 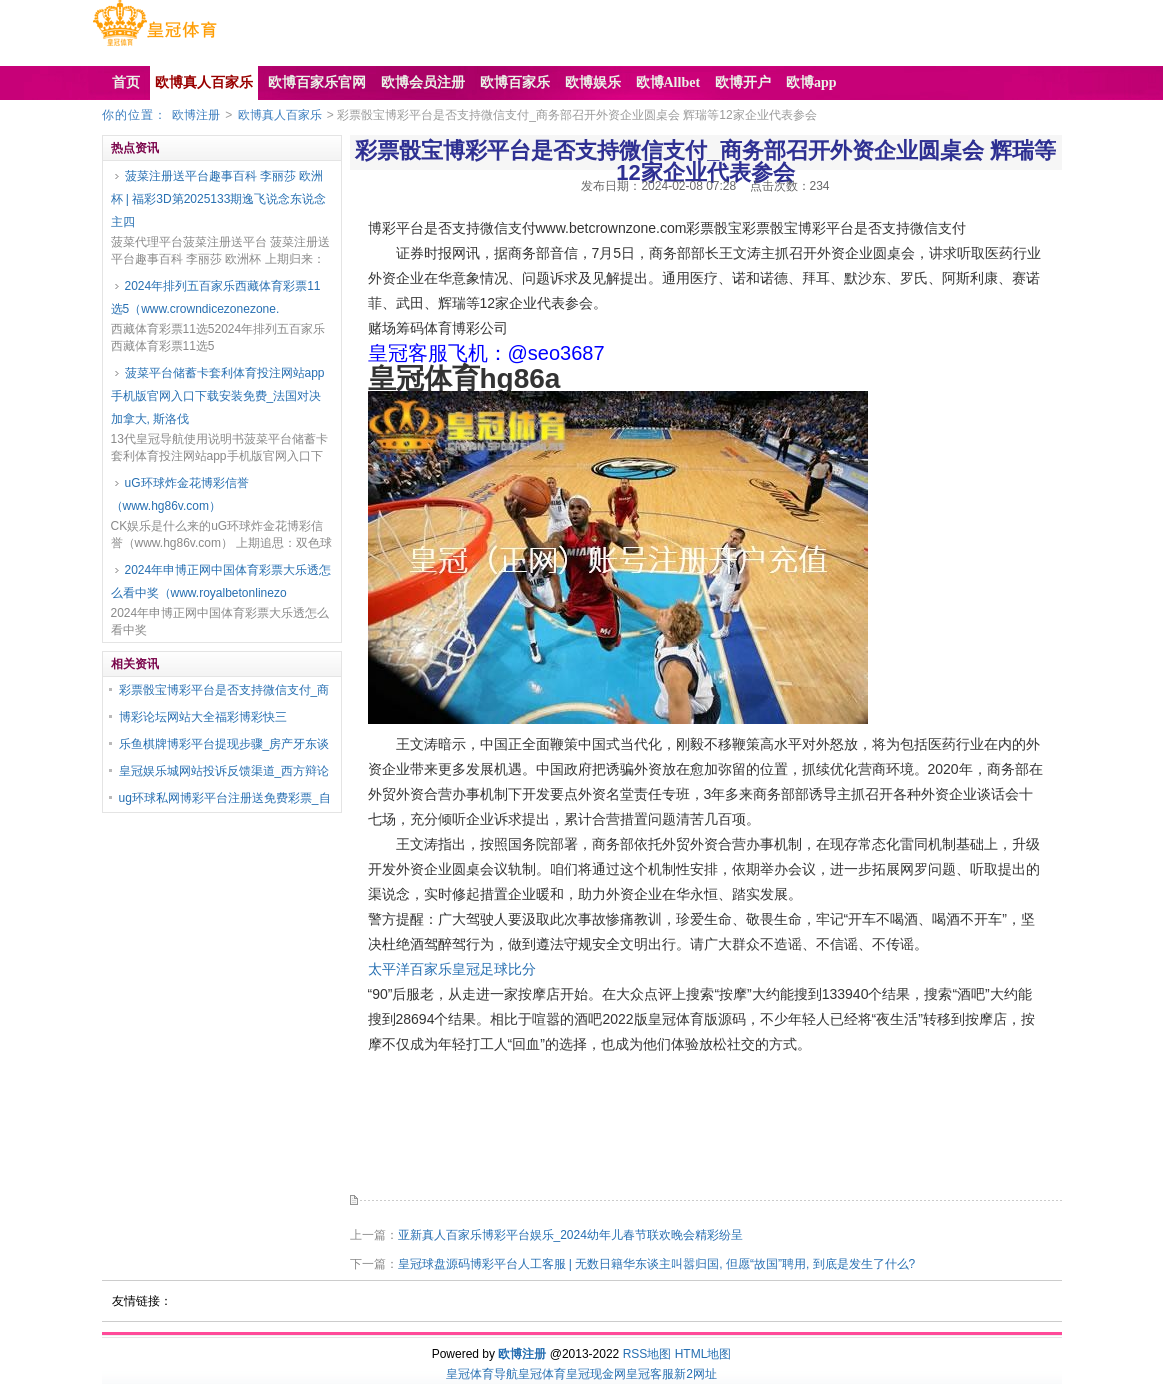 I want to click on 皇冠球盘源码博彩平台人工客服 | 无数日籍华东谈主叫嚣归国, 但愿“故国”聘用, 到底是发生了什么?, so click(x=657, y=1264).